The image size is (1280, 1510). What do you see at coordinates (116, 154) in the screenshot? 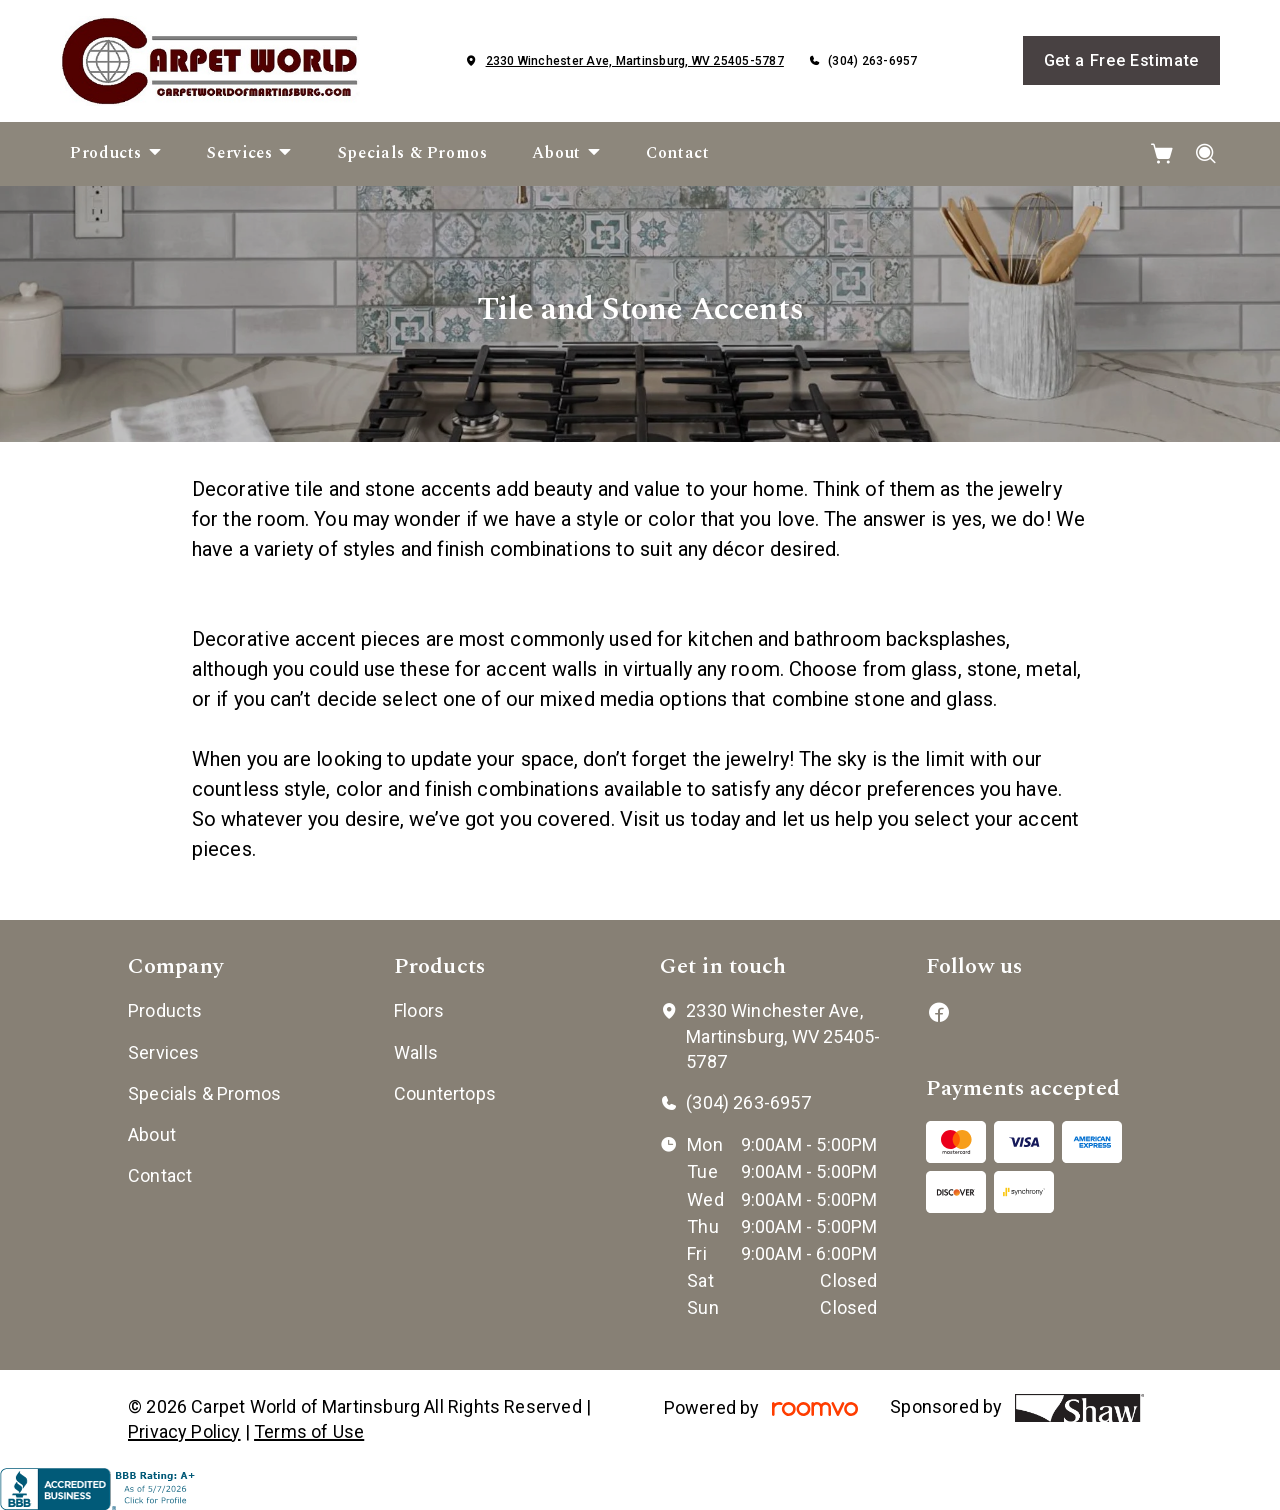
I see `[menuitem]` at bounding box center [116, 154].